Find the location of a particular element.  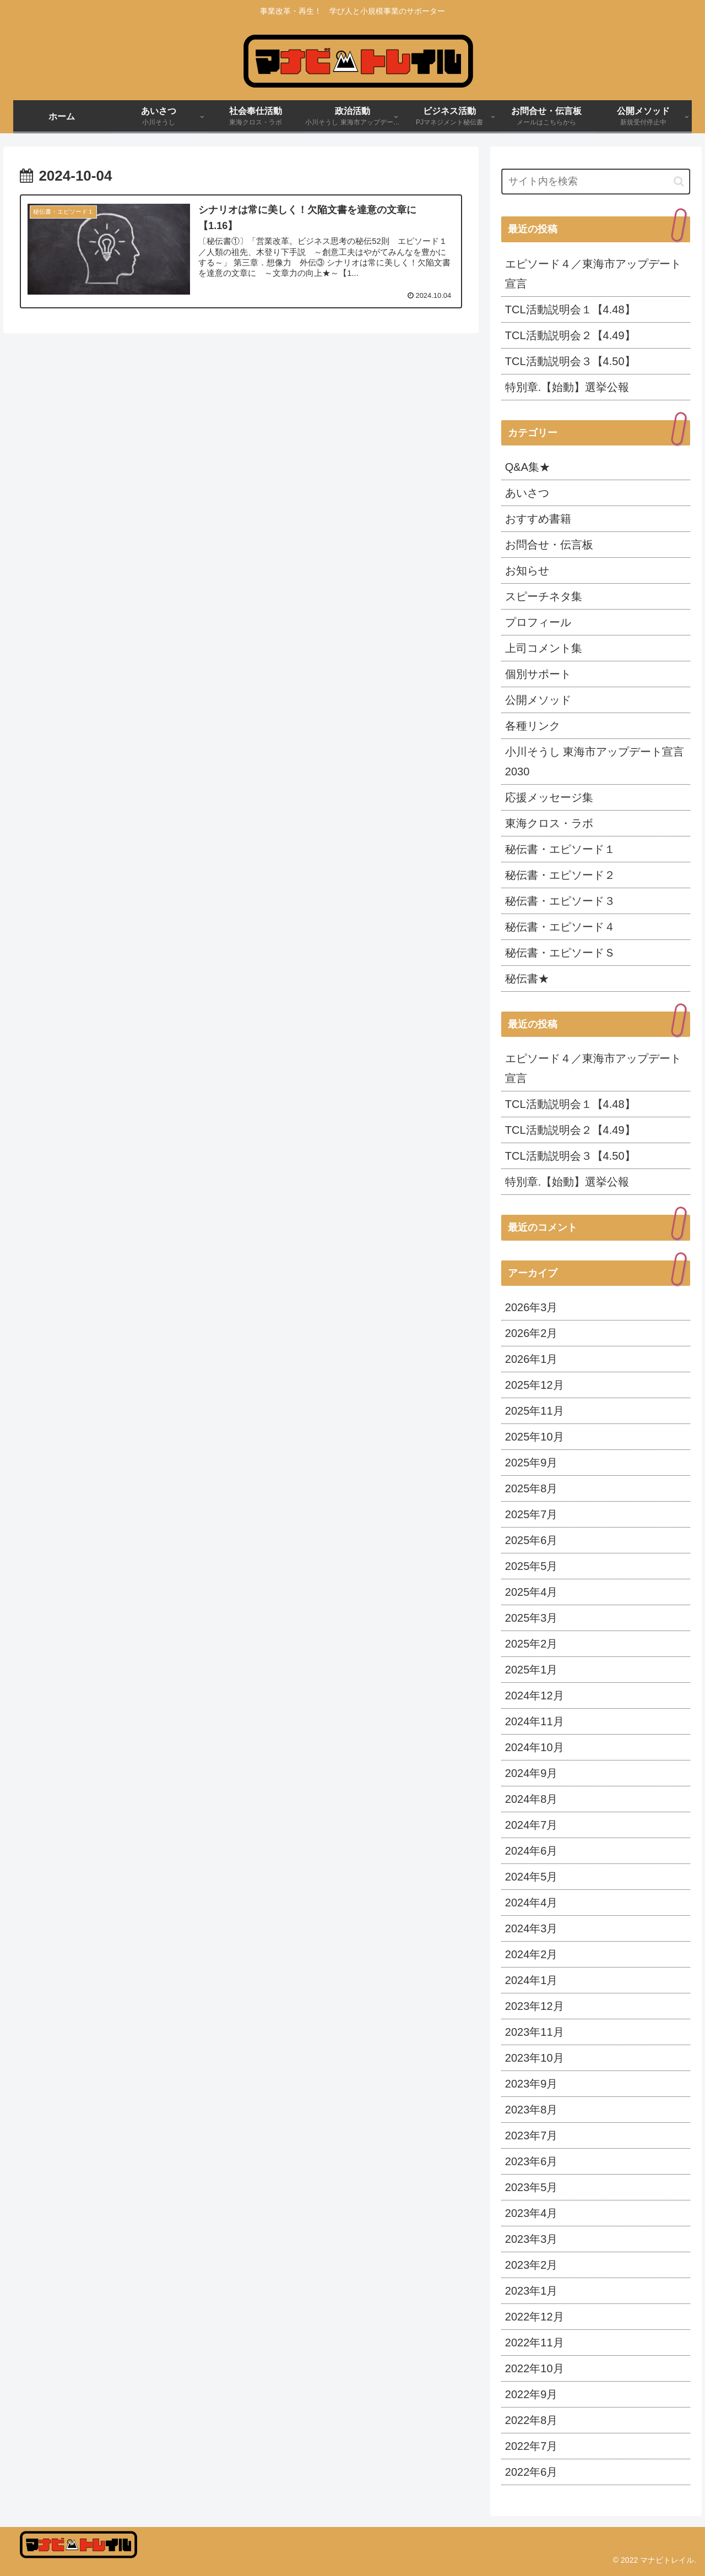

2024年4月 is located at coordinates (531, 1902).